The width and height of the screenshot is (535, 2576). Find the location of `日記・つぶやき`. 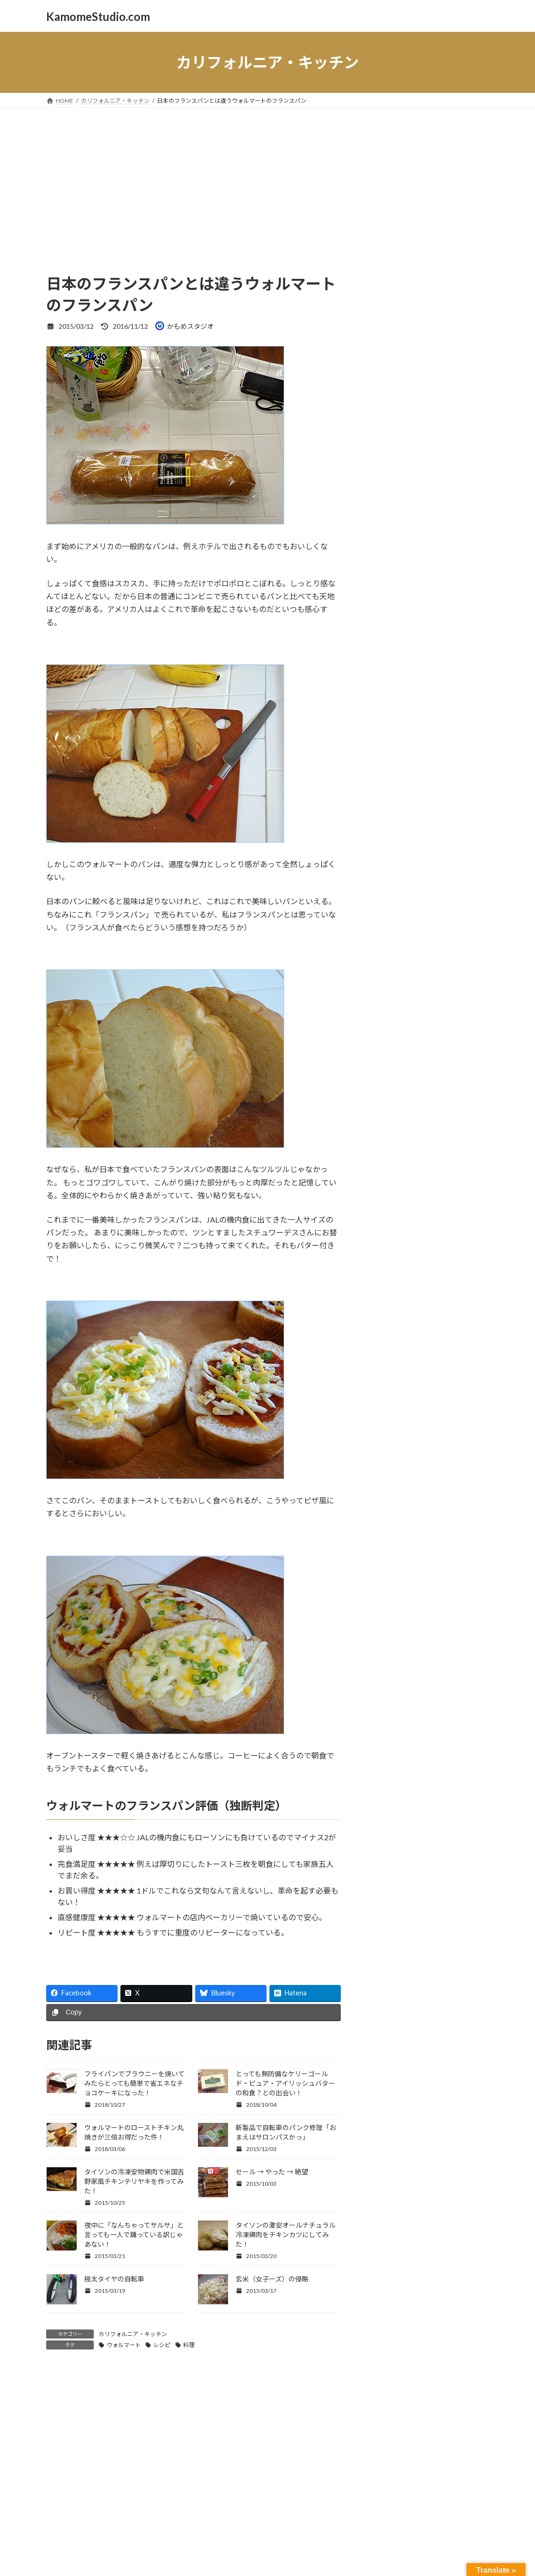

日記・つぶやき is located at coordinates (395, 338).